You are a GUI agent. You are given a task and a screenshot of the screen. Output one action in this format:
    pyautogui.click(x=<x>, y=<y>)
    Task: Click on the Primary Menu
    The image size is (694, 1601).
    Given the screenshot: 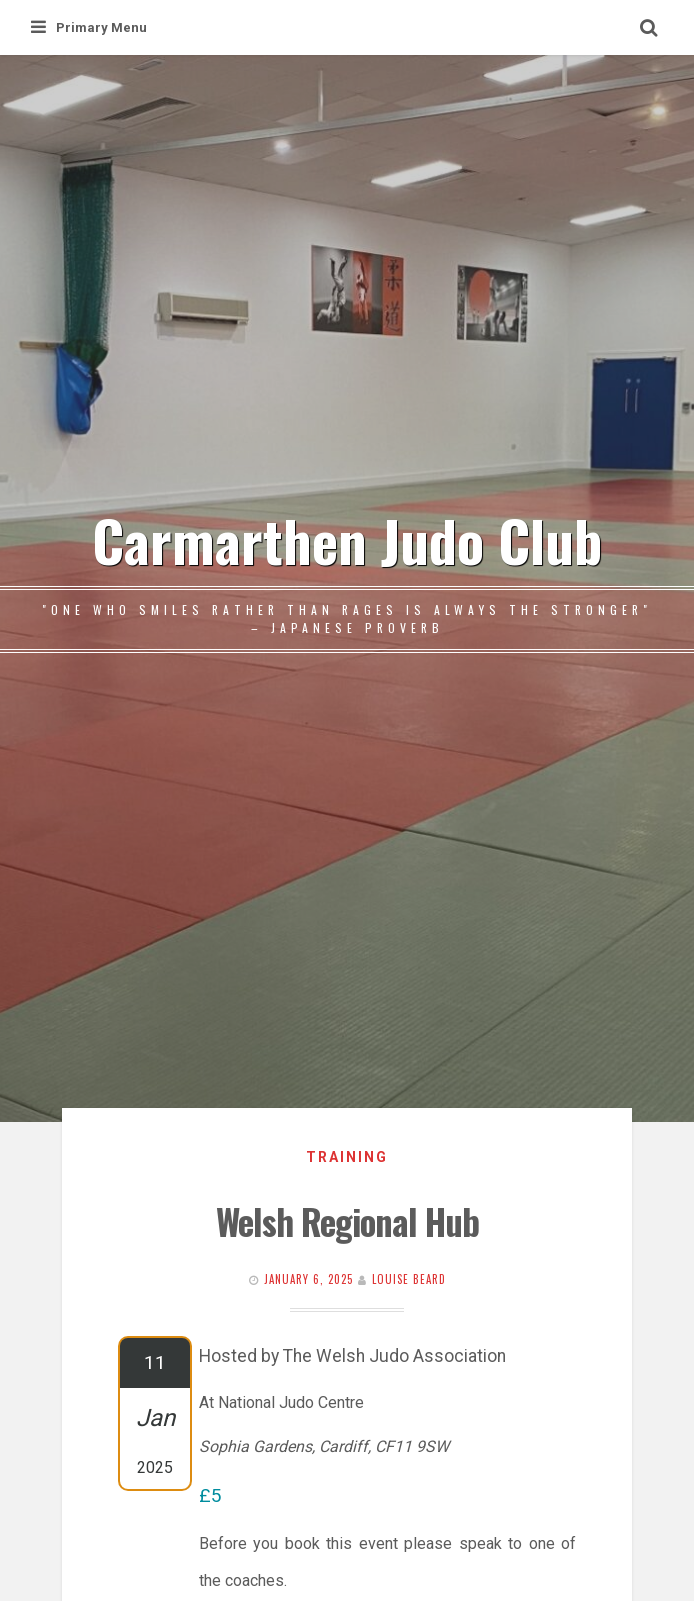 What is the action you would take?
    pyautogui.click(x=89, y=27)
    